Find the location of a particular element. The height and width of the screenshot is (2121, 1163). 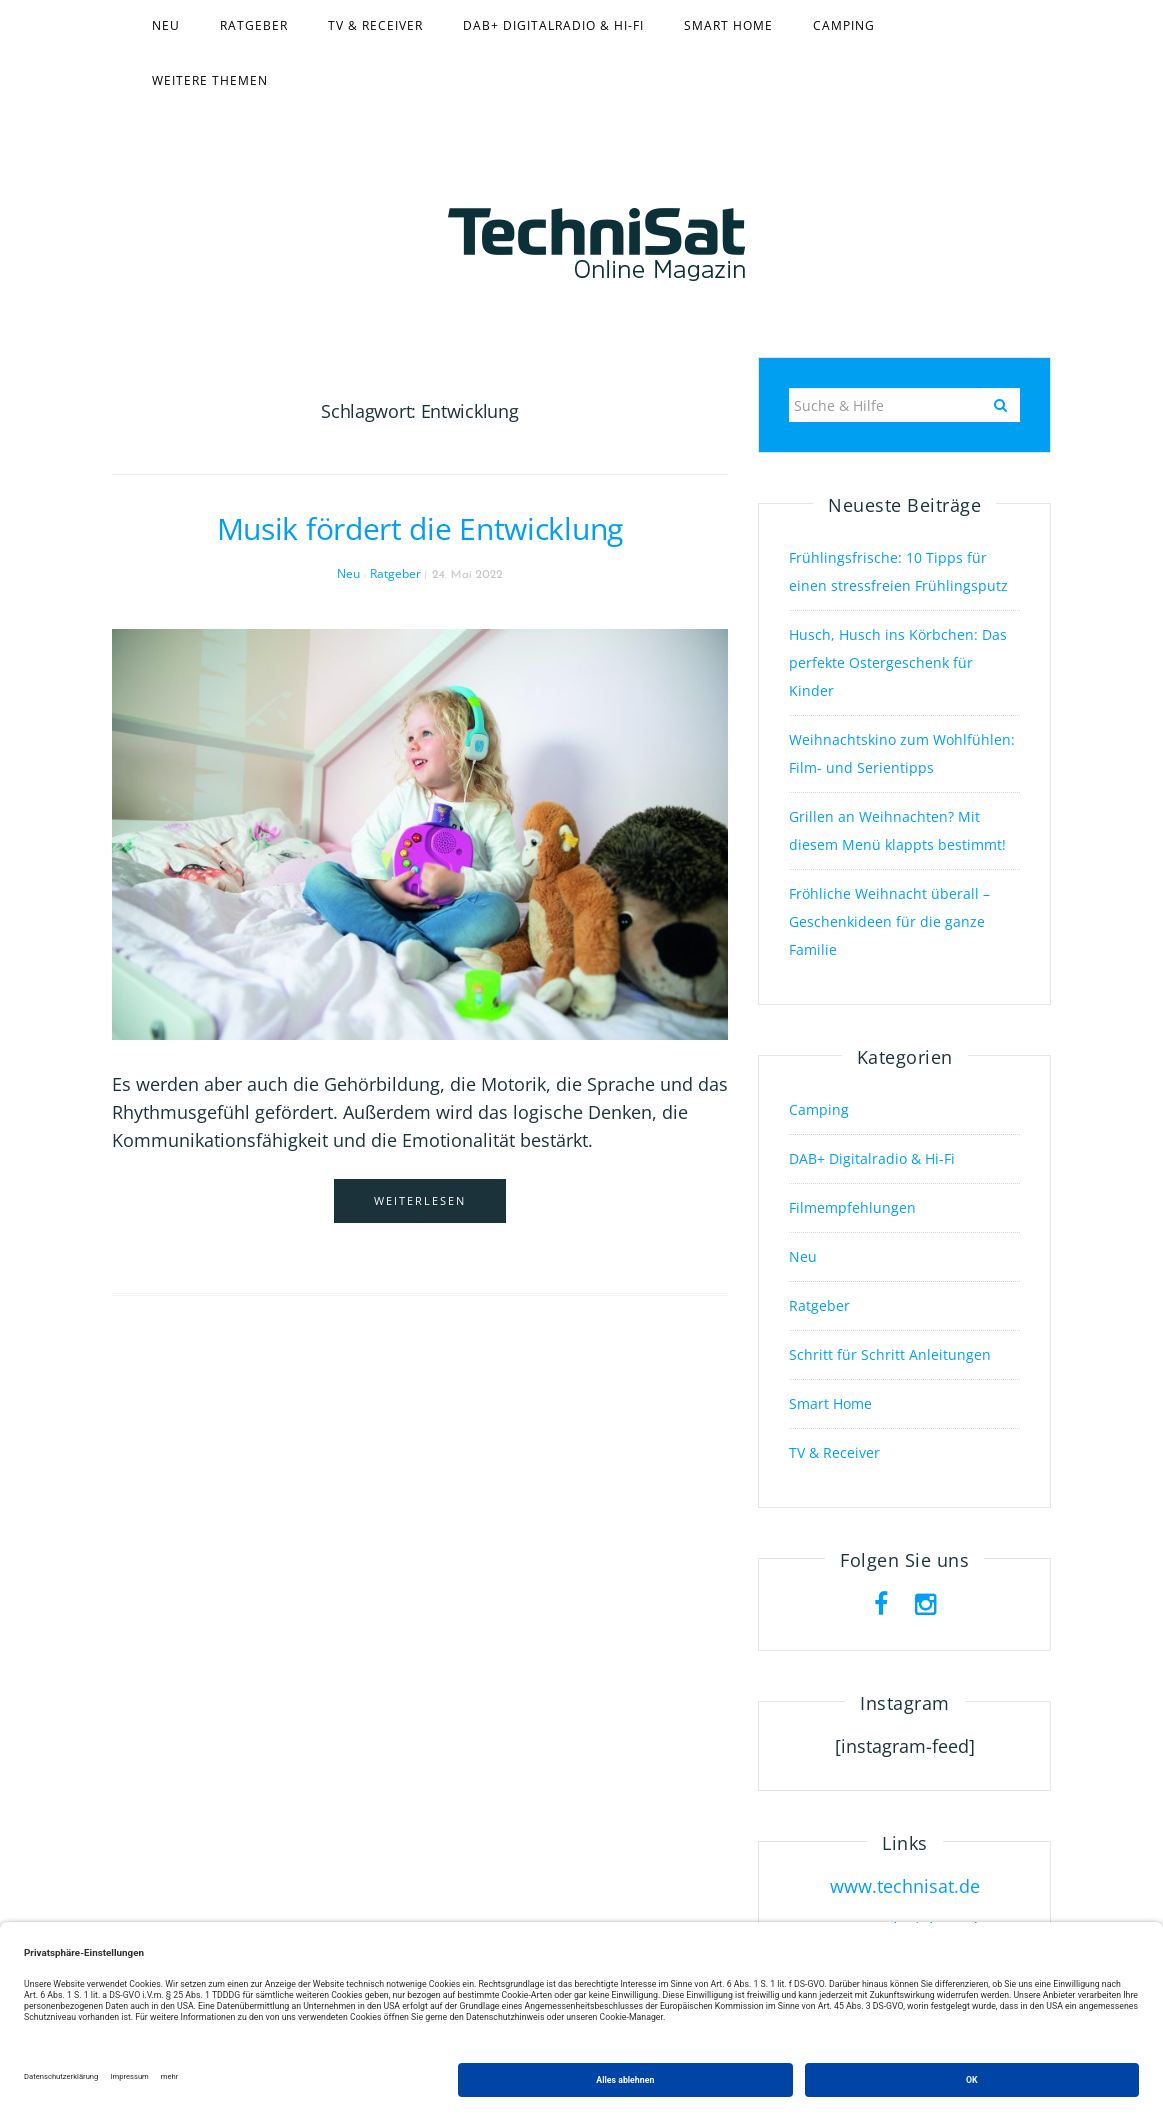

Musik fördert die Entwicklung is located at coordinates (420, 528).